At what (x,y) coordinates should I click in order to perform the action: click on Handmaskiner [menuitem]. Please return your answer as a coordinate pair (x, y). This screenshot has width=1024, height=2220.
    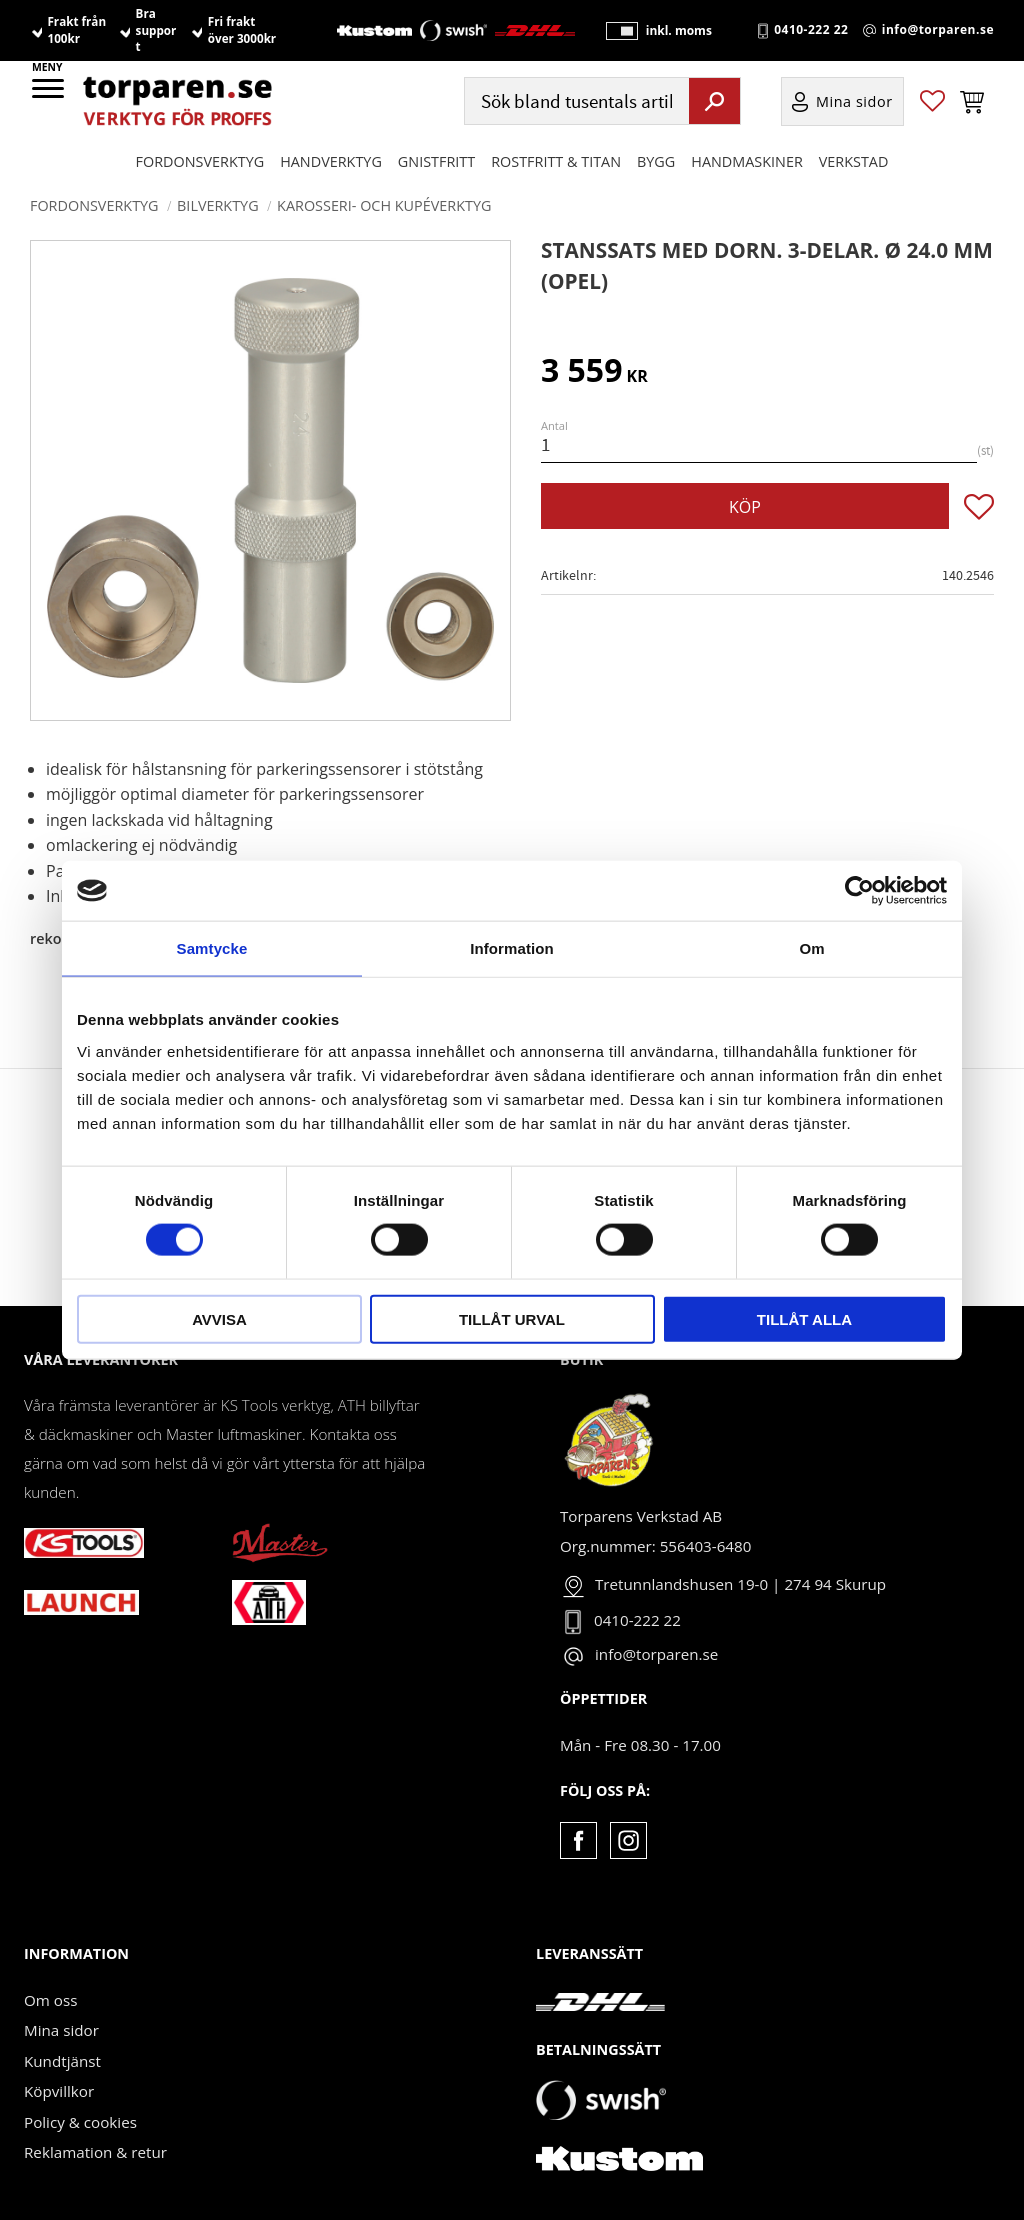
    Looking at the image, I should click on (746, 161).